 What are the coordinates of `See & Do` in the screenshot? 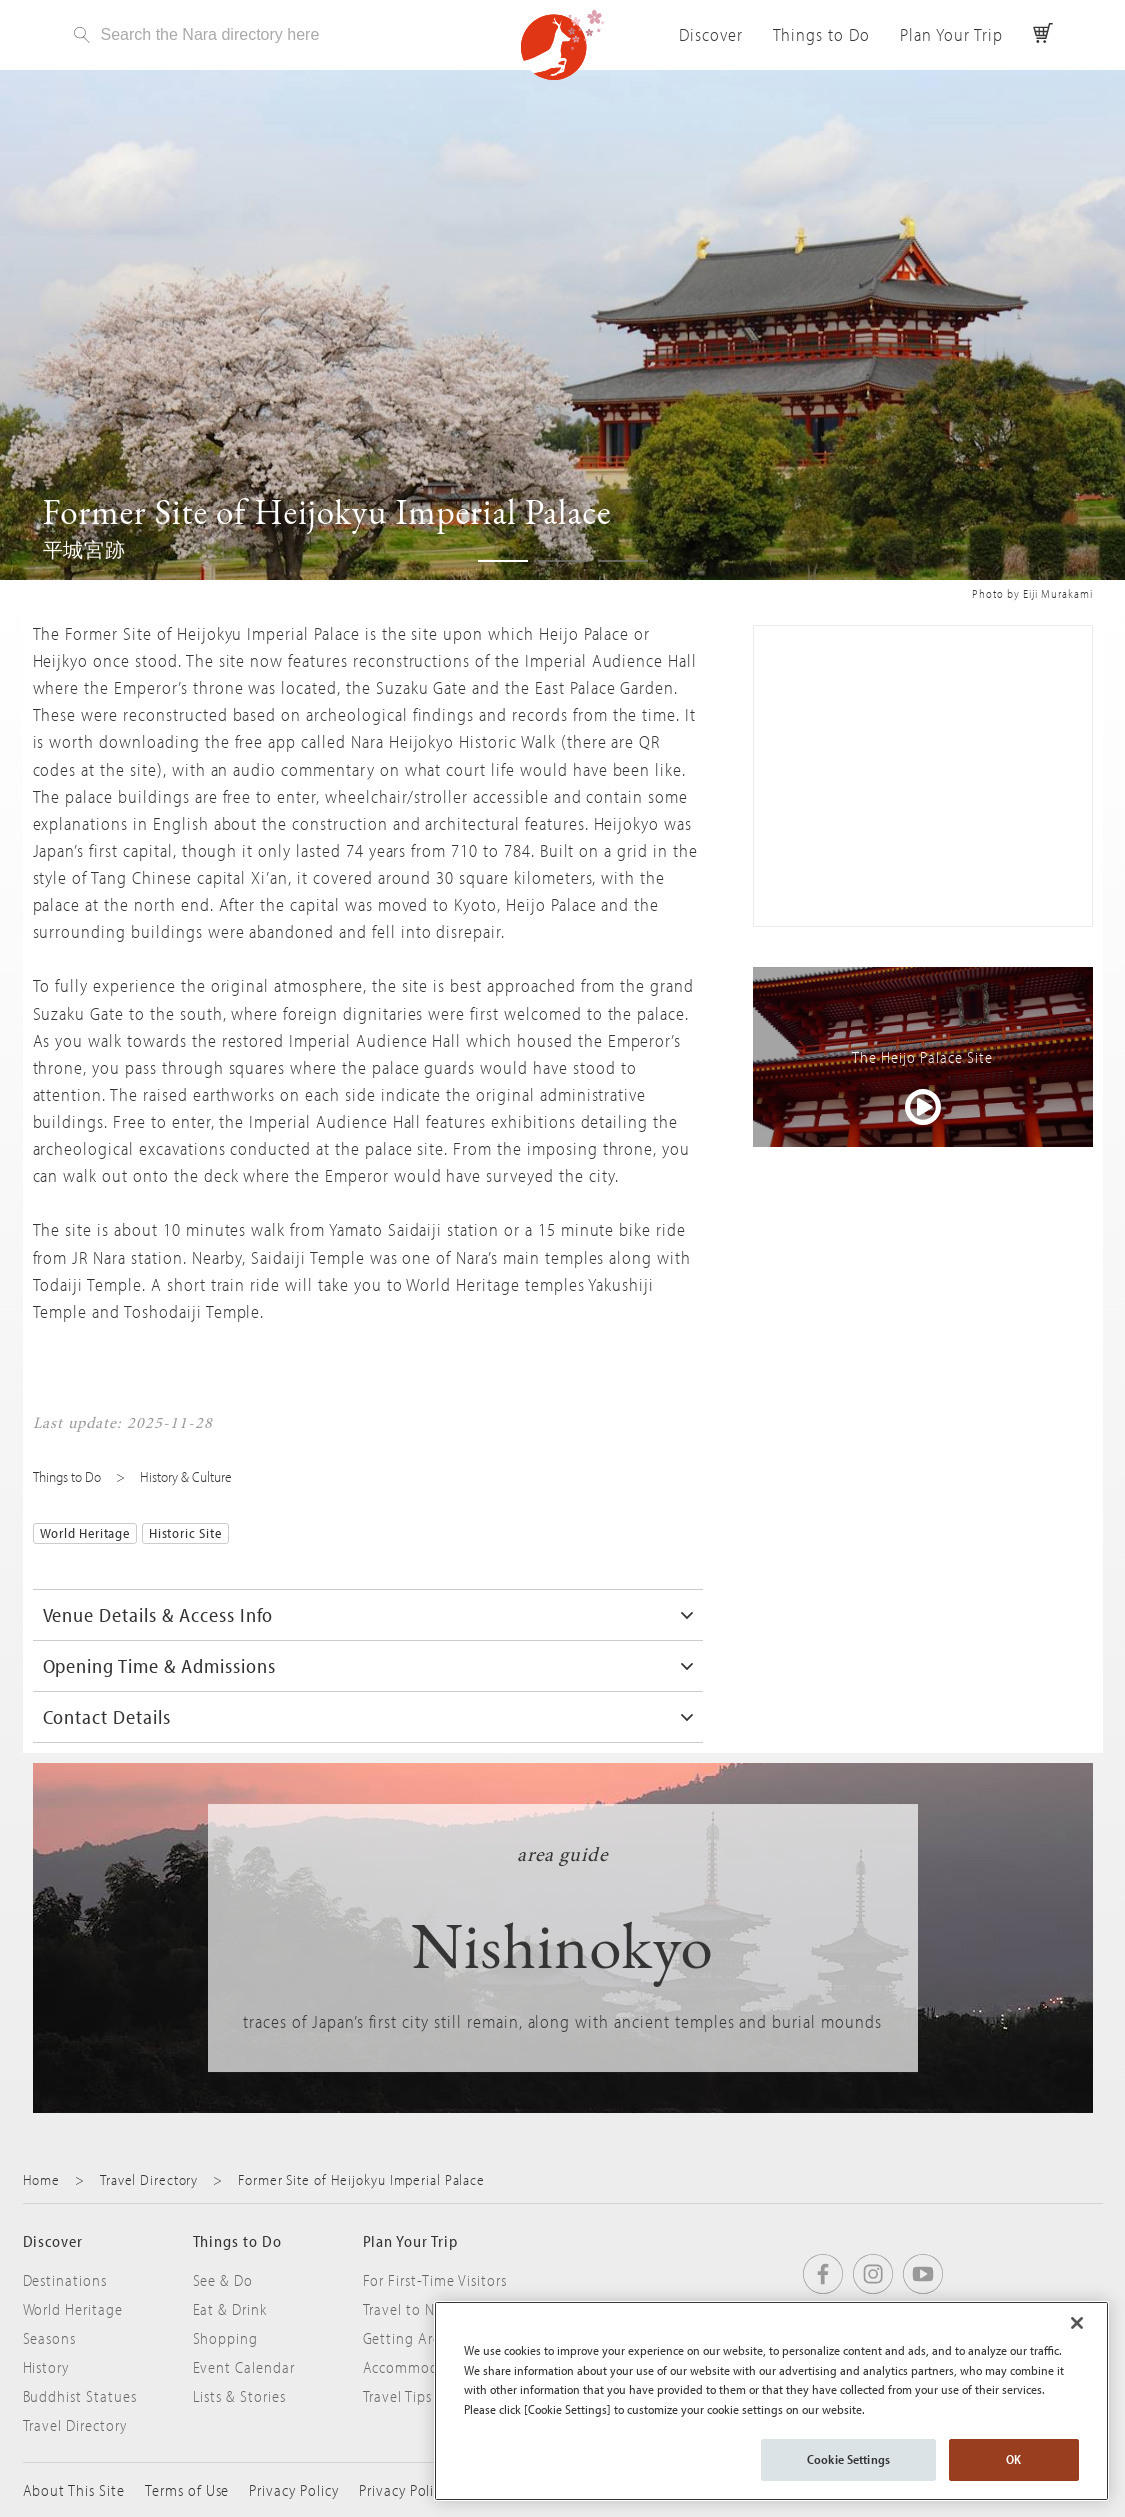 It's located at (223, 2280).